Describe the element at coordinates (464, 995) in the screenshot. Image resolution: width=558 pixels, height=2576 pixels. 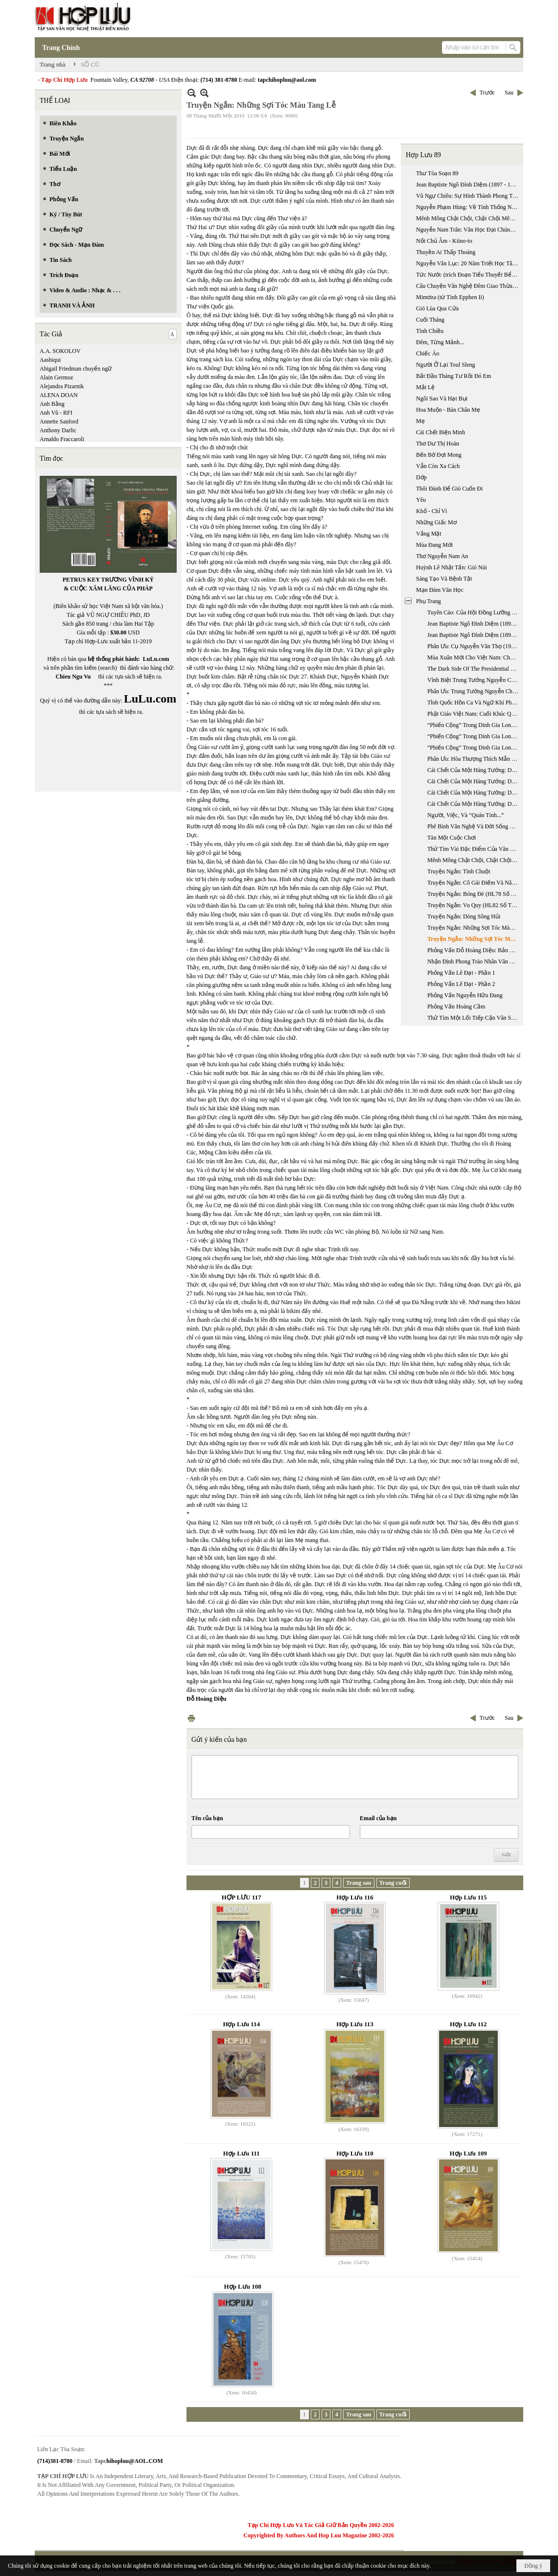
I see `Phỏng Vấn Nguyễn Hữu Đang` at that location.